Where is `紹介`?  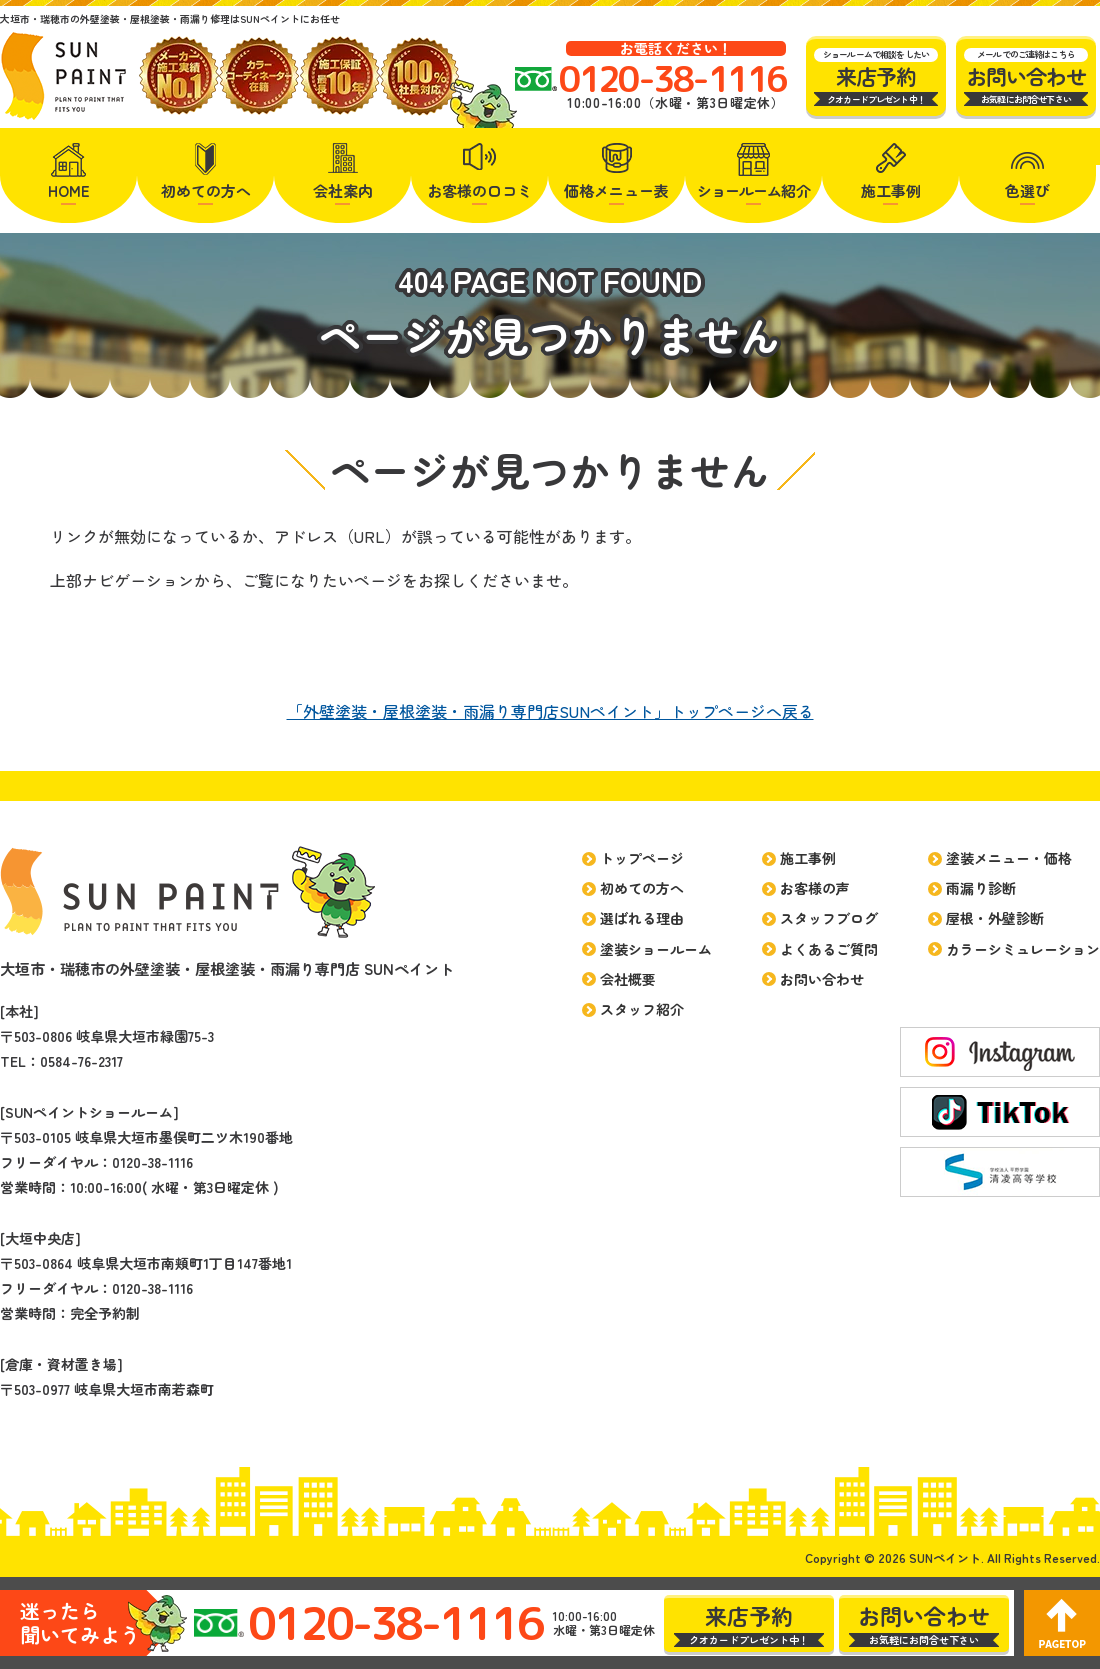
紹介 is located at coordinates (754, 190).